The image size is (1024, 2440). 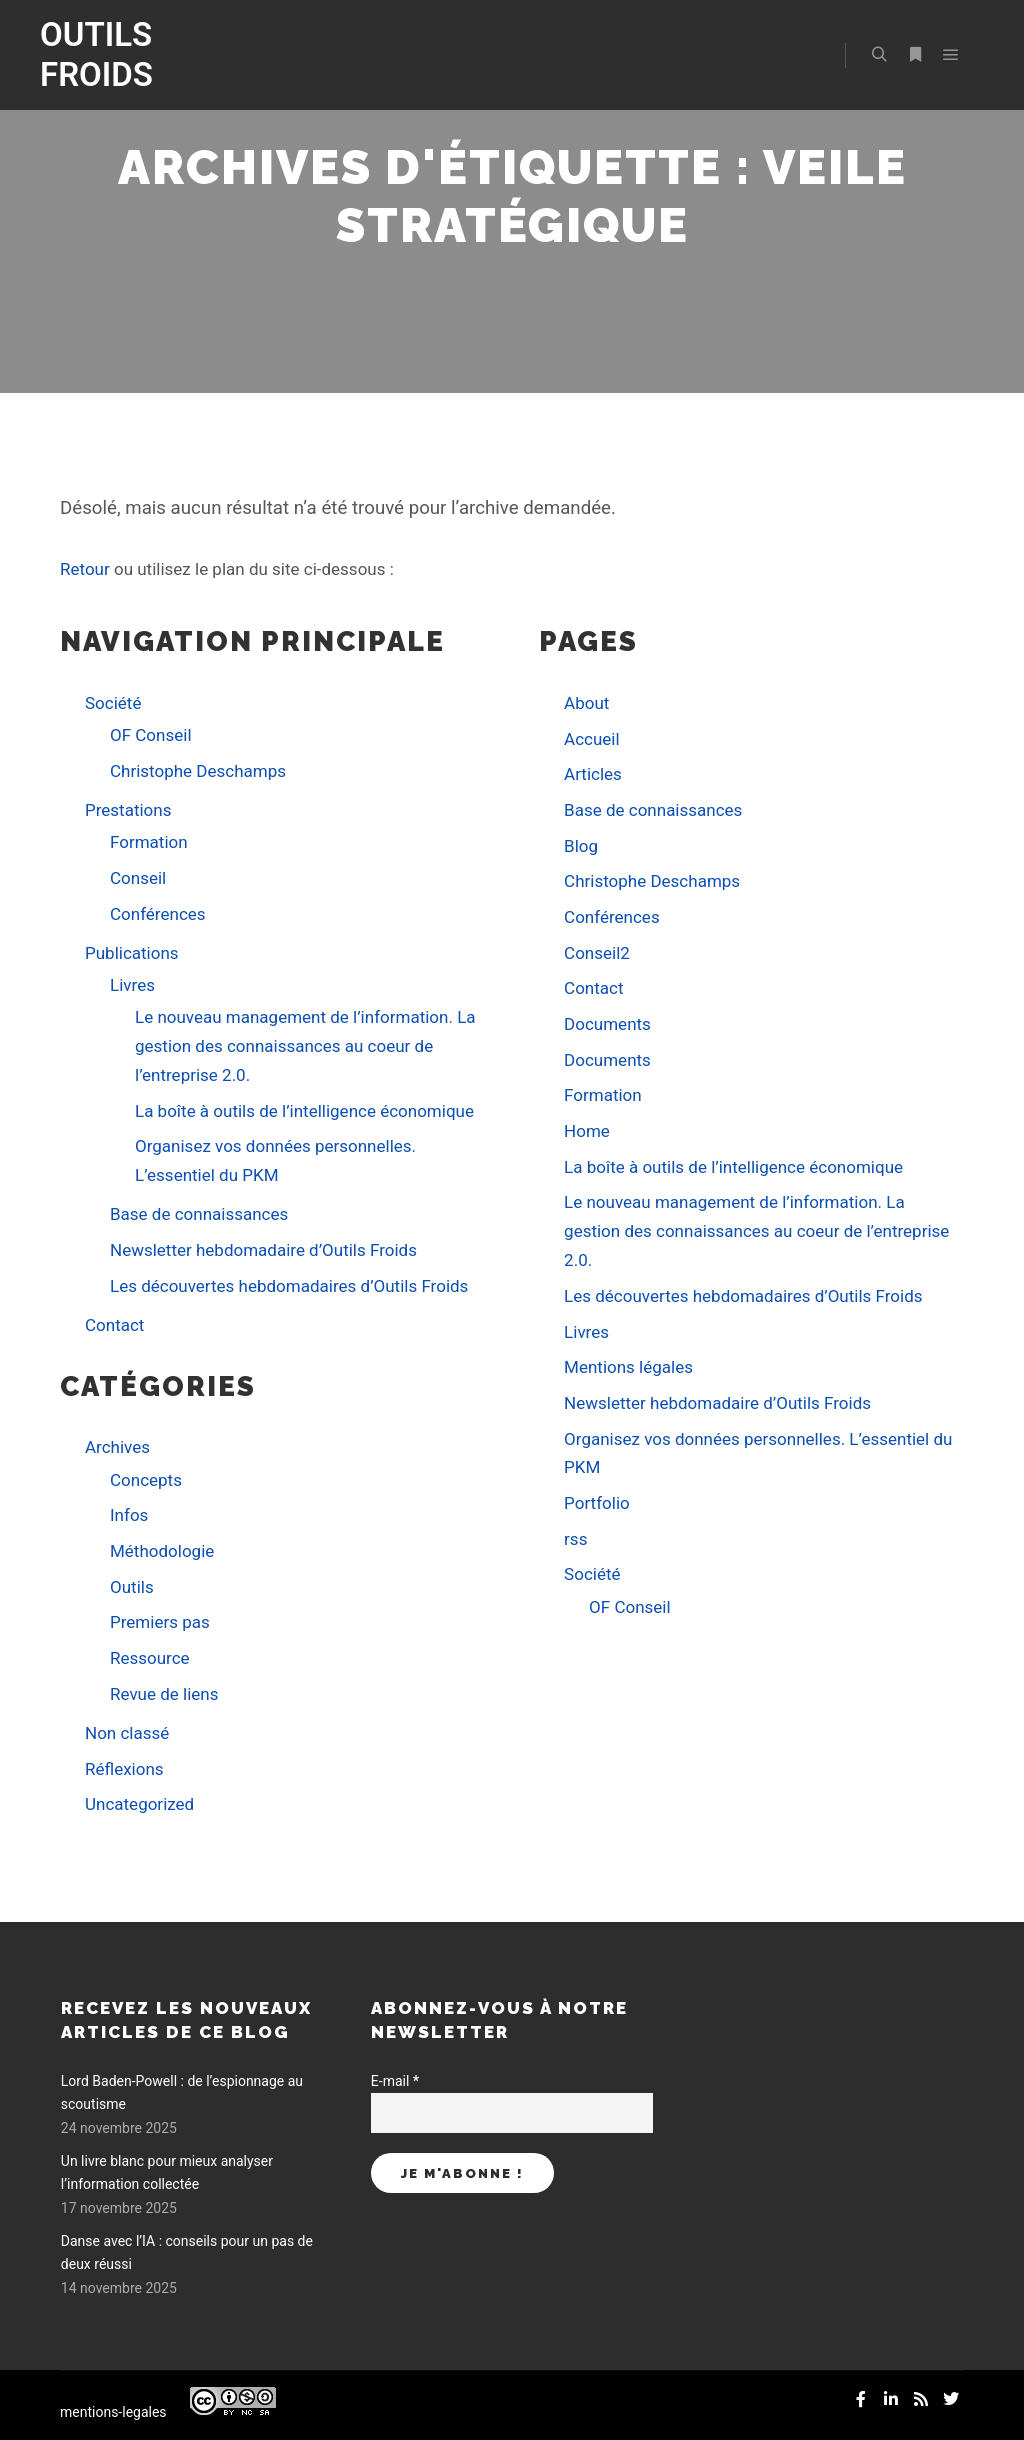 What do you see at coordinates (146, 1480) in the screenshot?
I see `Concepts` at bounding box center [146, 1480].